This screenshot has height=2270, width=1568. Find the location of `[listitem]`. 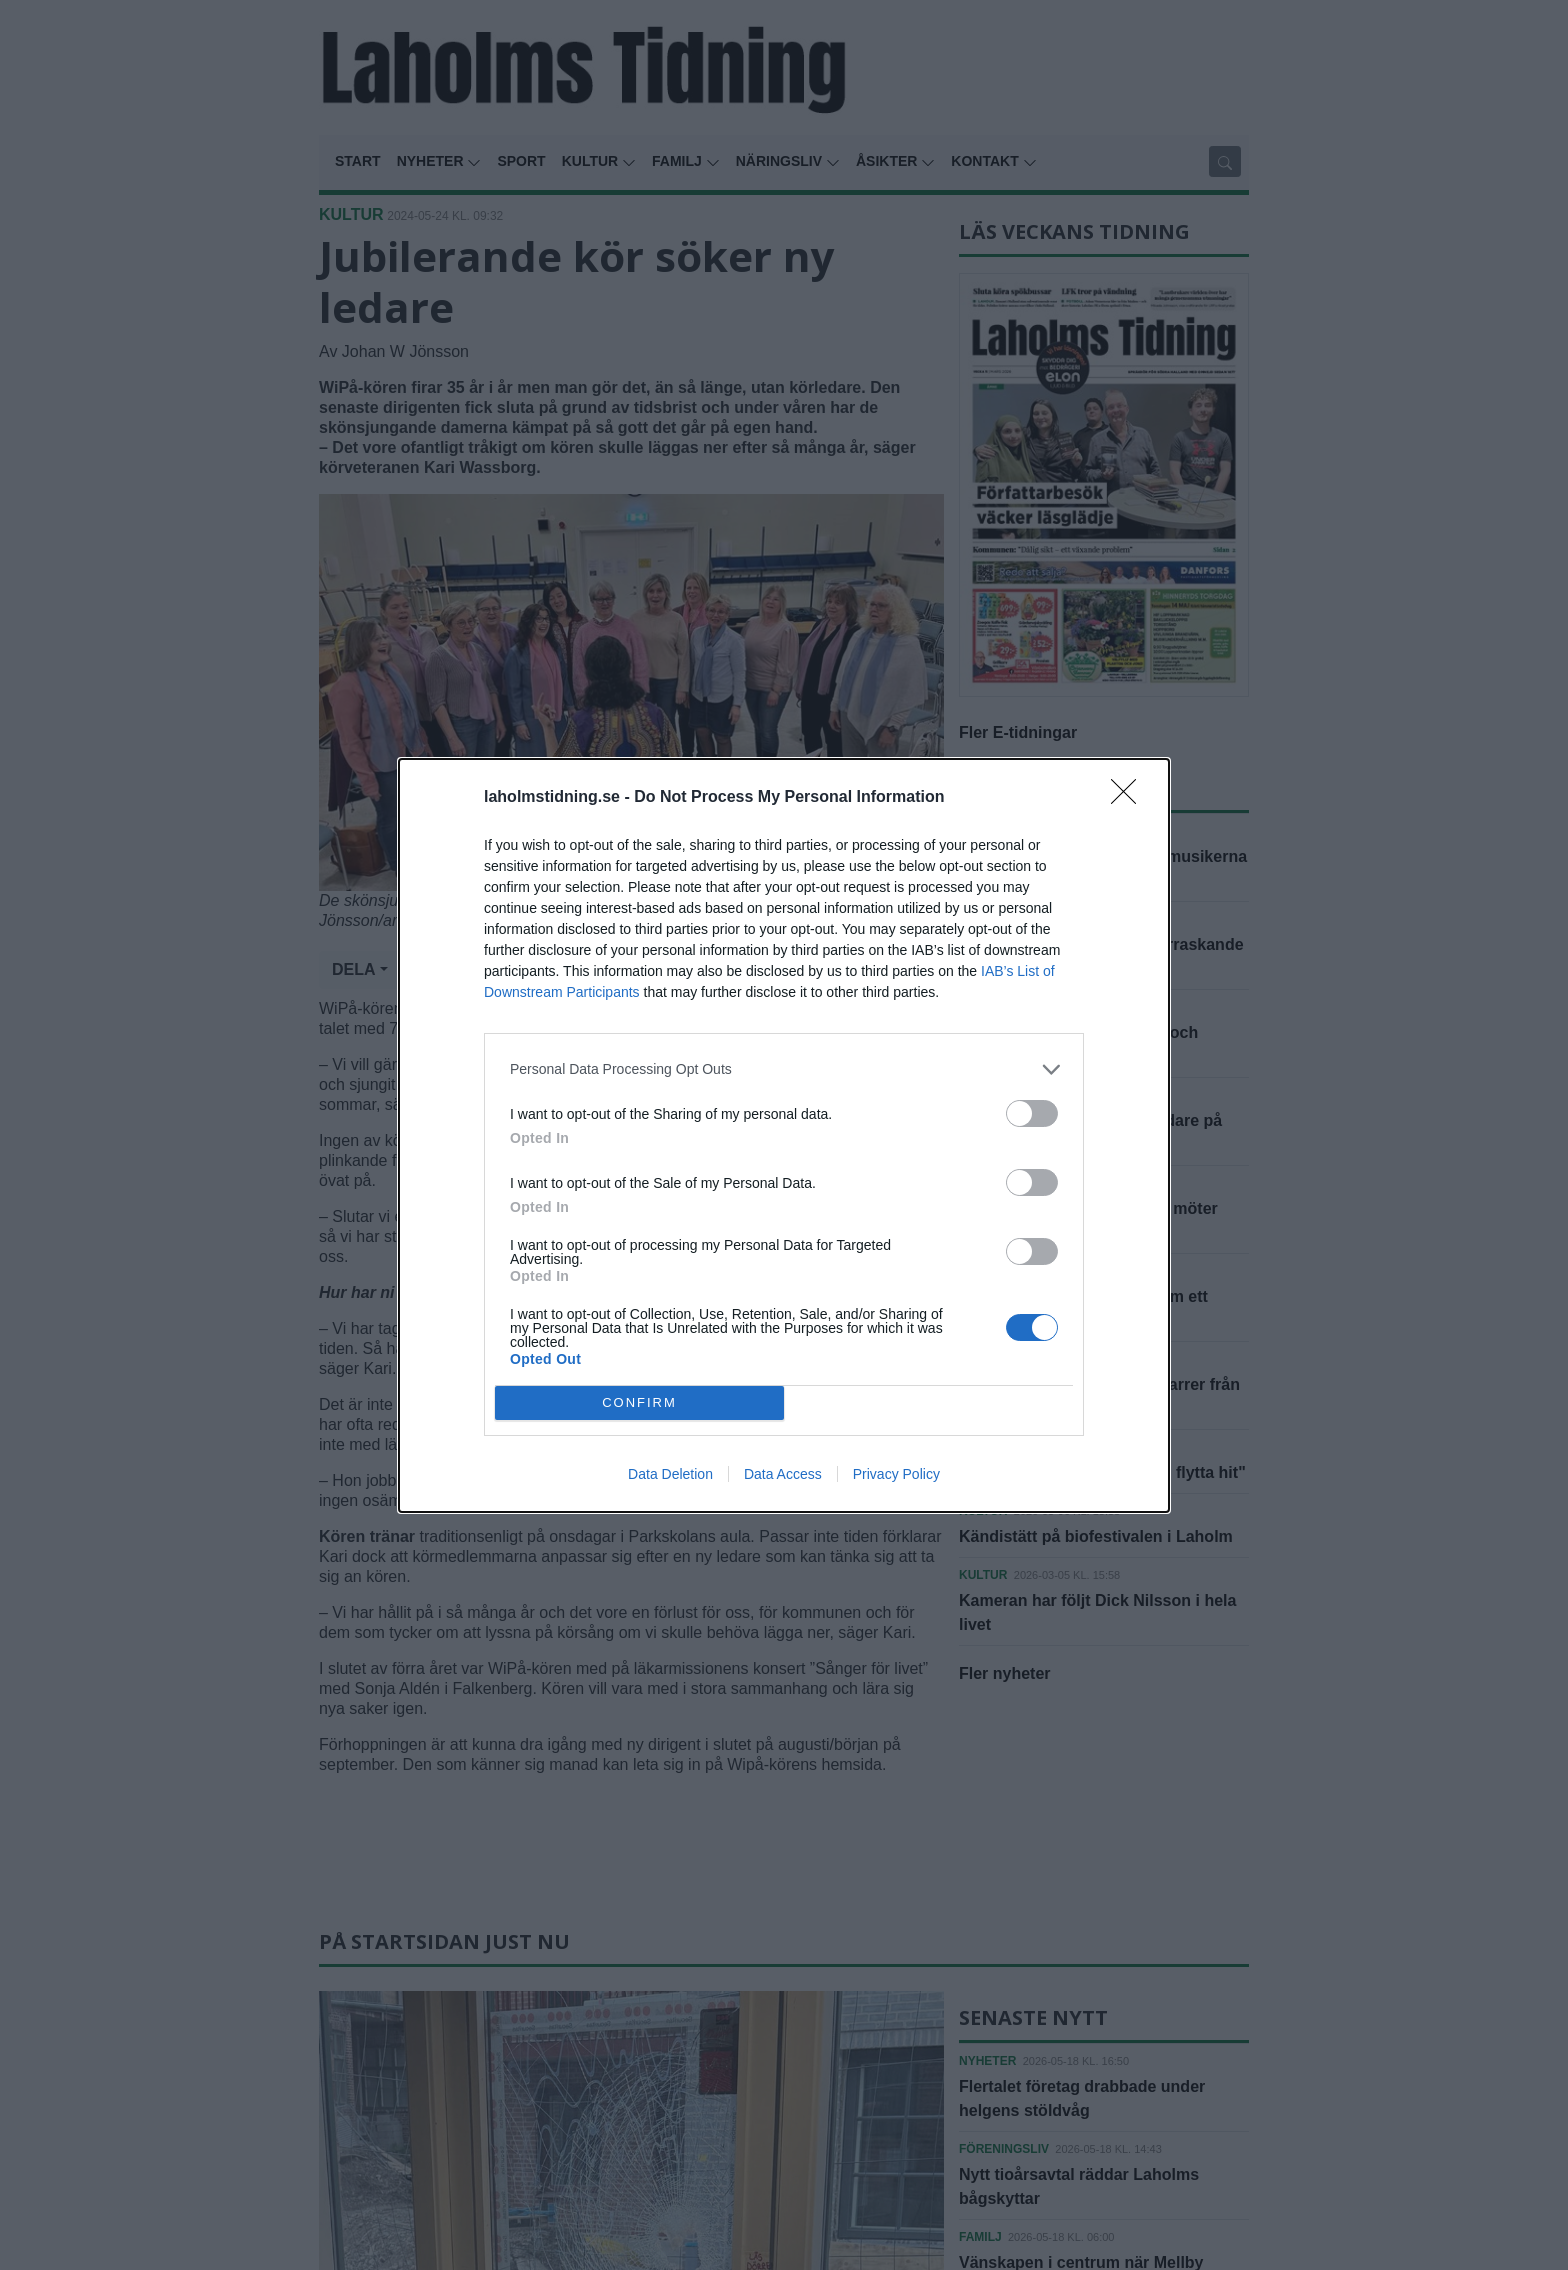

[listitem] is located at coordinates (784, 1069).